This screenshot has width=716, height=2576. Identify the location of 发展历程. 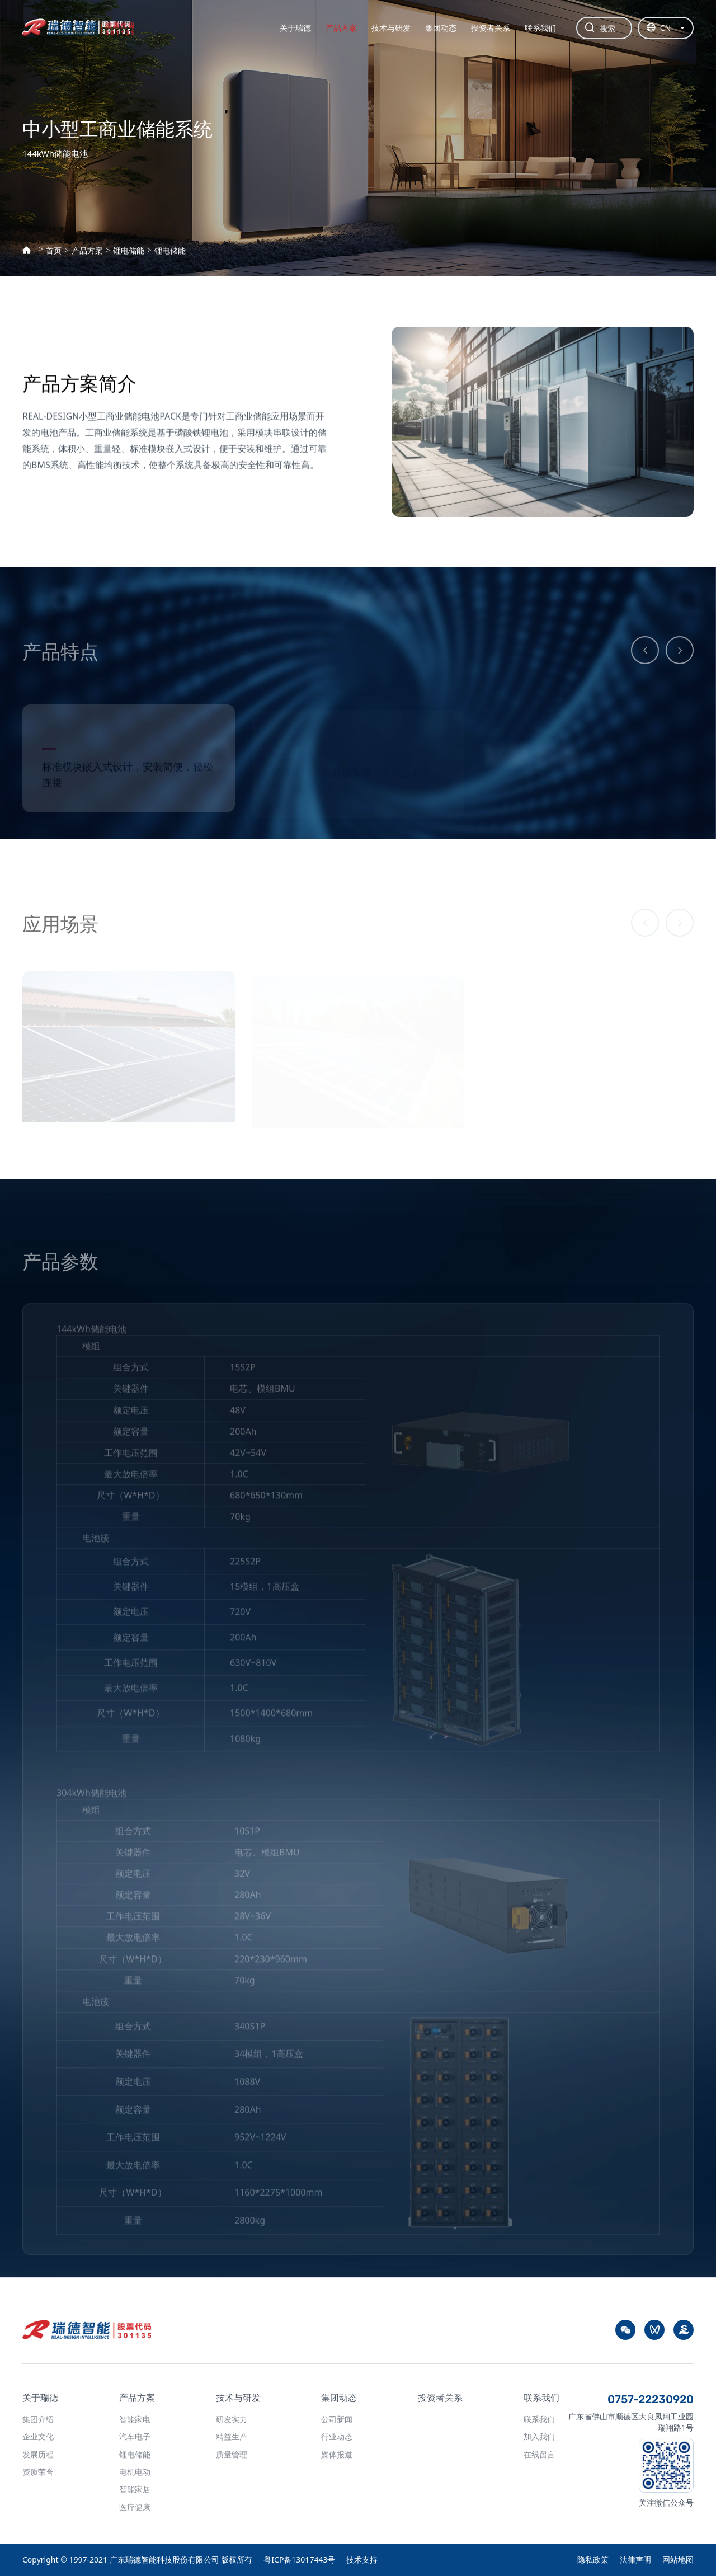
(38, 2454).